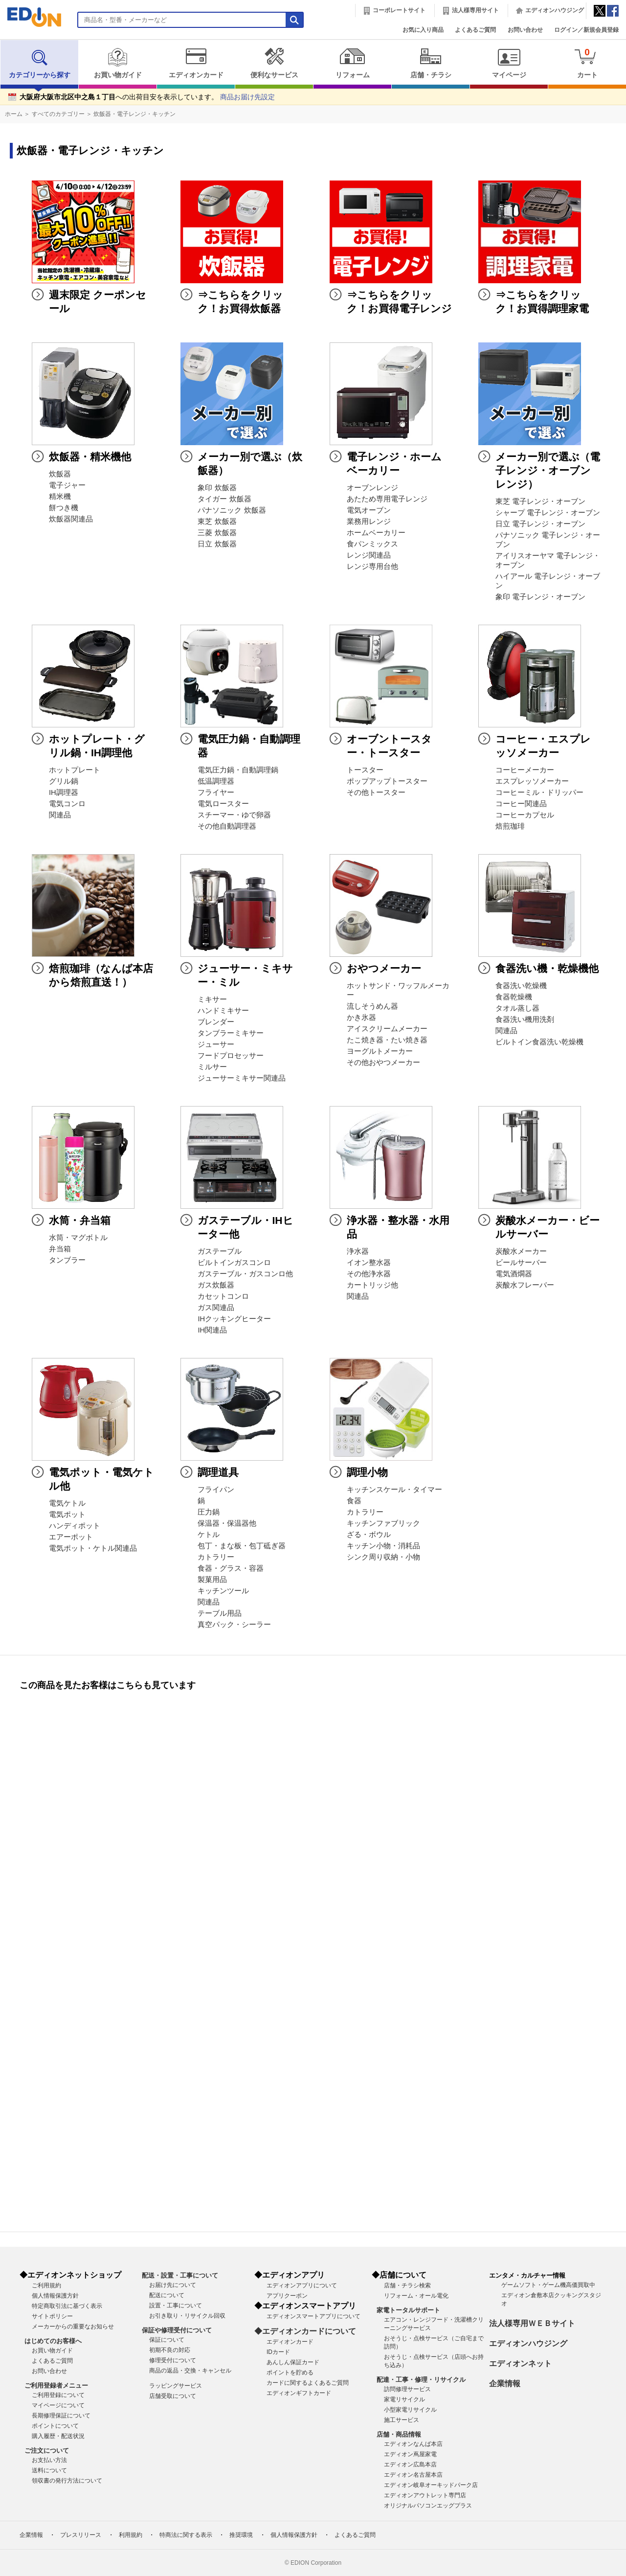  I want to click on 圧力鍋, so click(209, 1512).